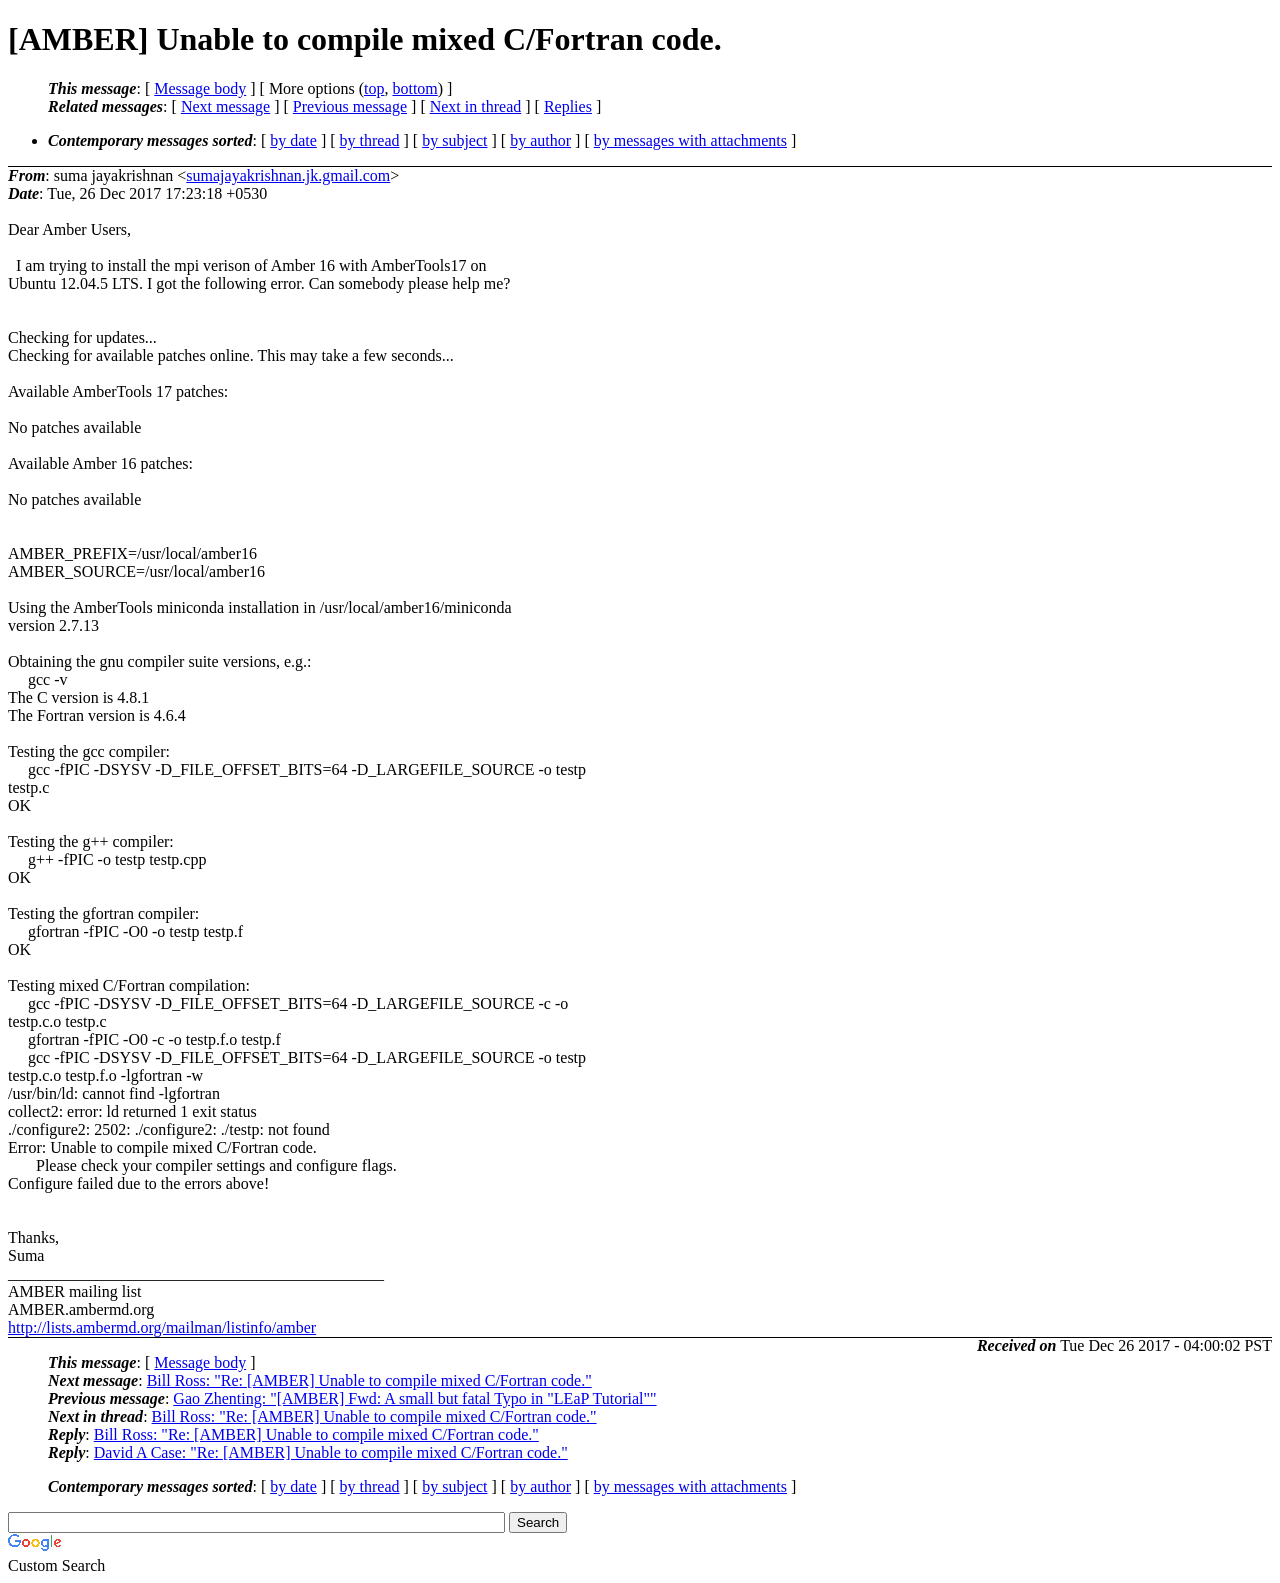  I want to click on by thread, so click(370, 140).